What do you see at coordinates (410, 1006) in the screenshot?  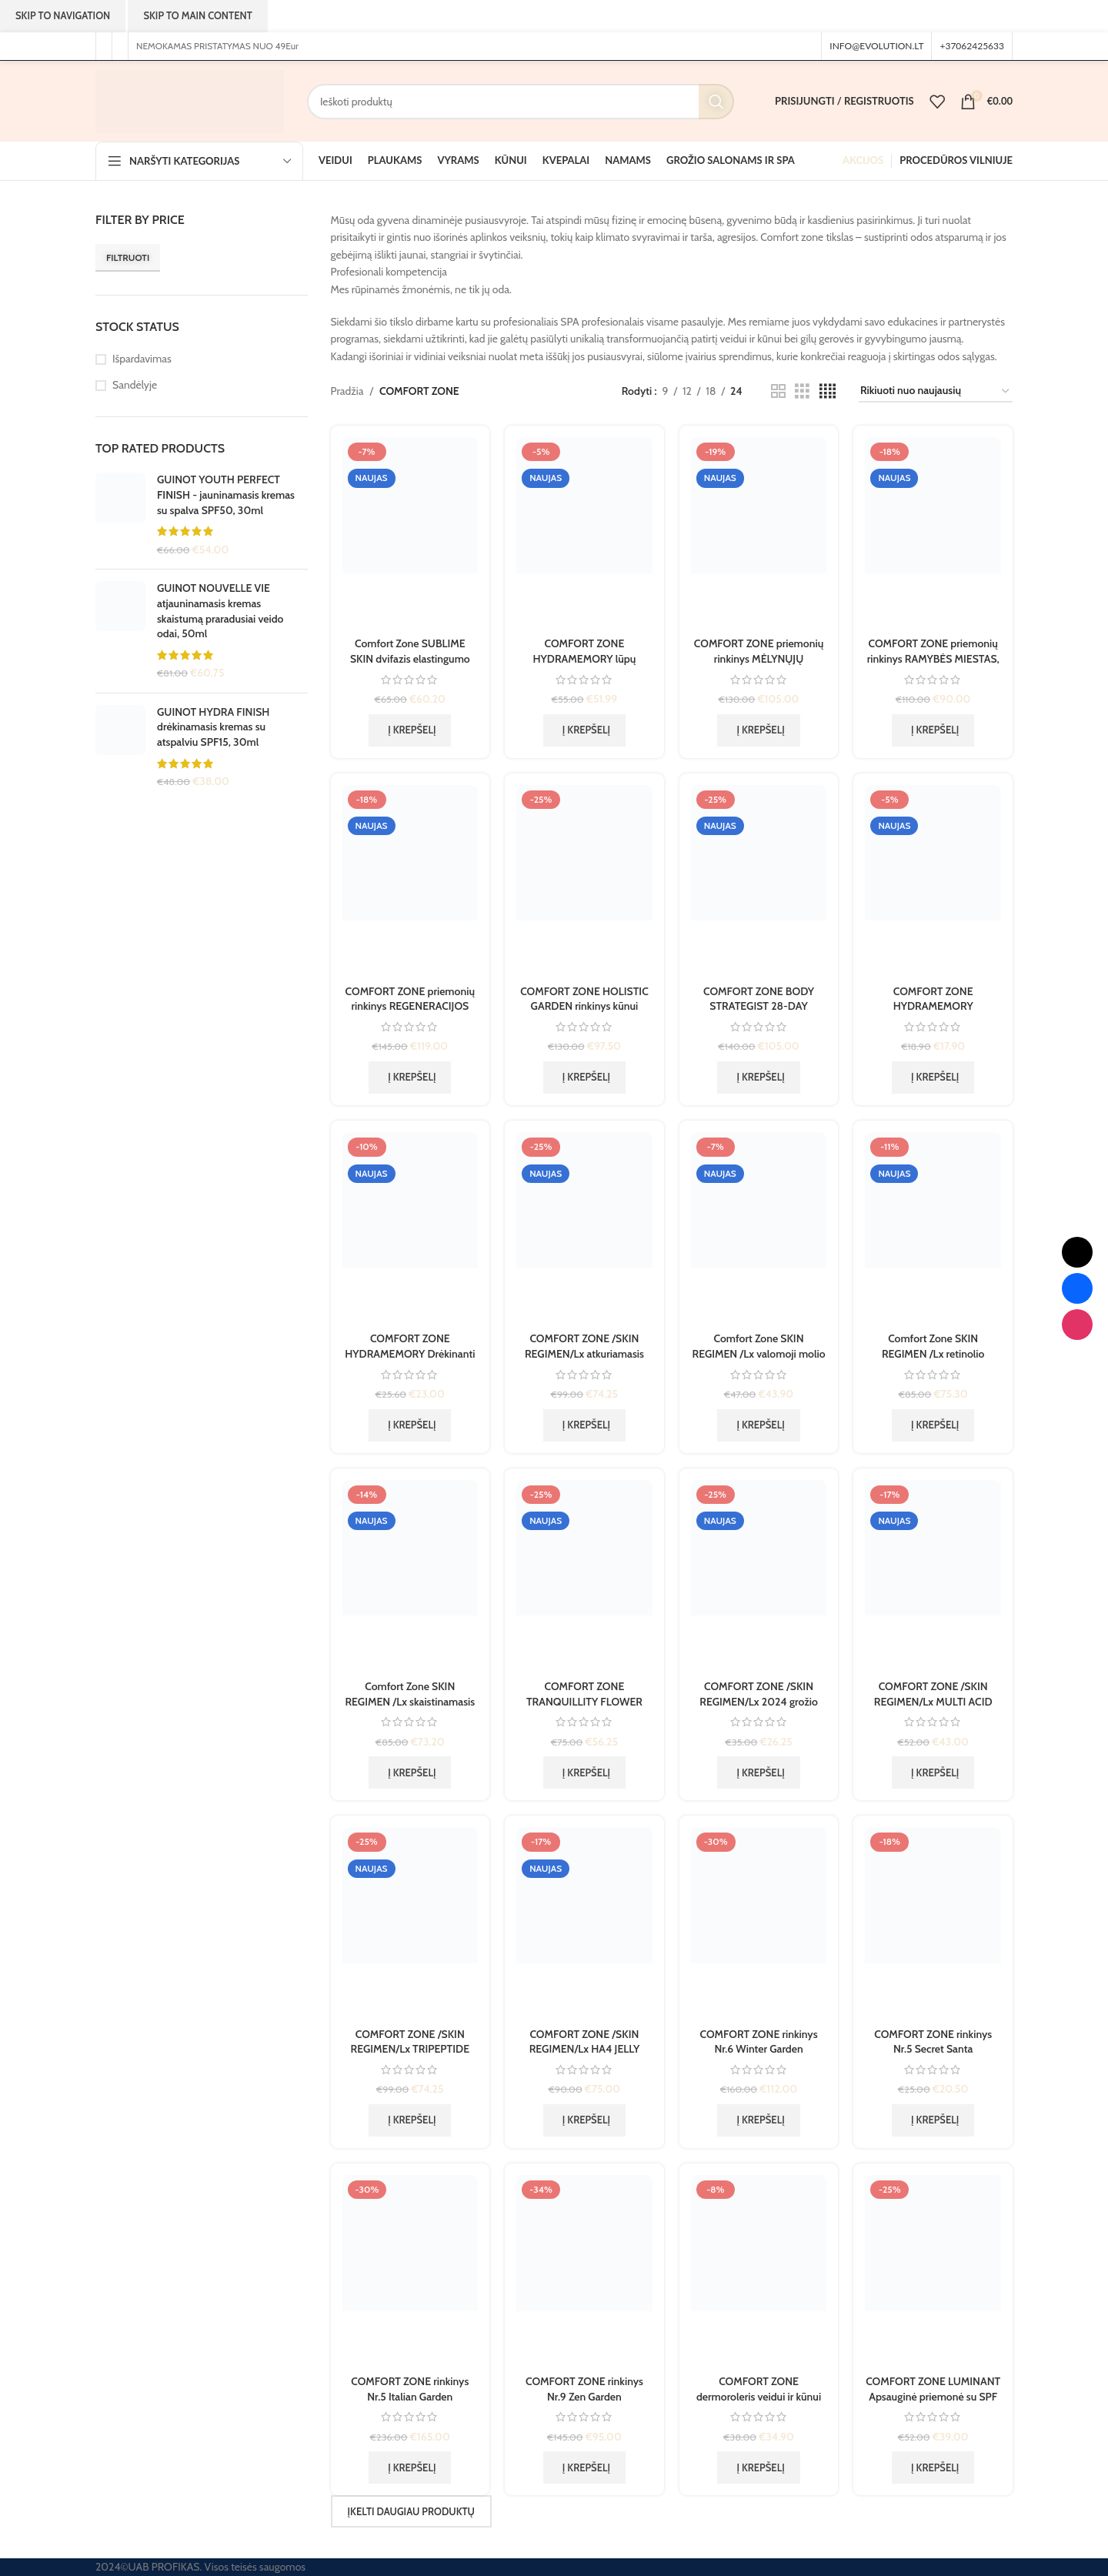 I see `COMFORT ZONE priemonių rinkinys REGENERACIJOS MIESTAS, 1vnt.` at bounding box center [410, 1006].